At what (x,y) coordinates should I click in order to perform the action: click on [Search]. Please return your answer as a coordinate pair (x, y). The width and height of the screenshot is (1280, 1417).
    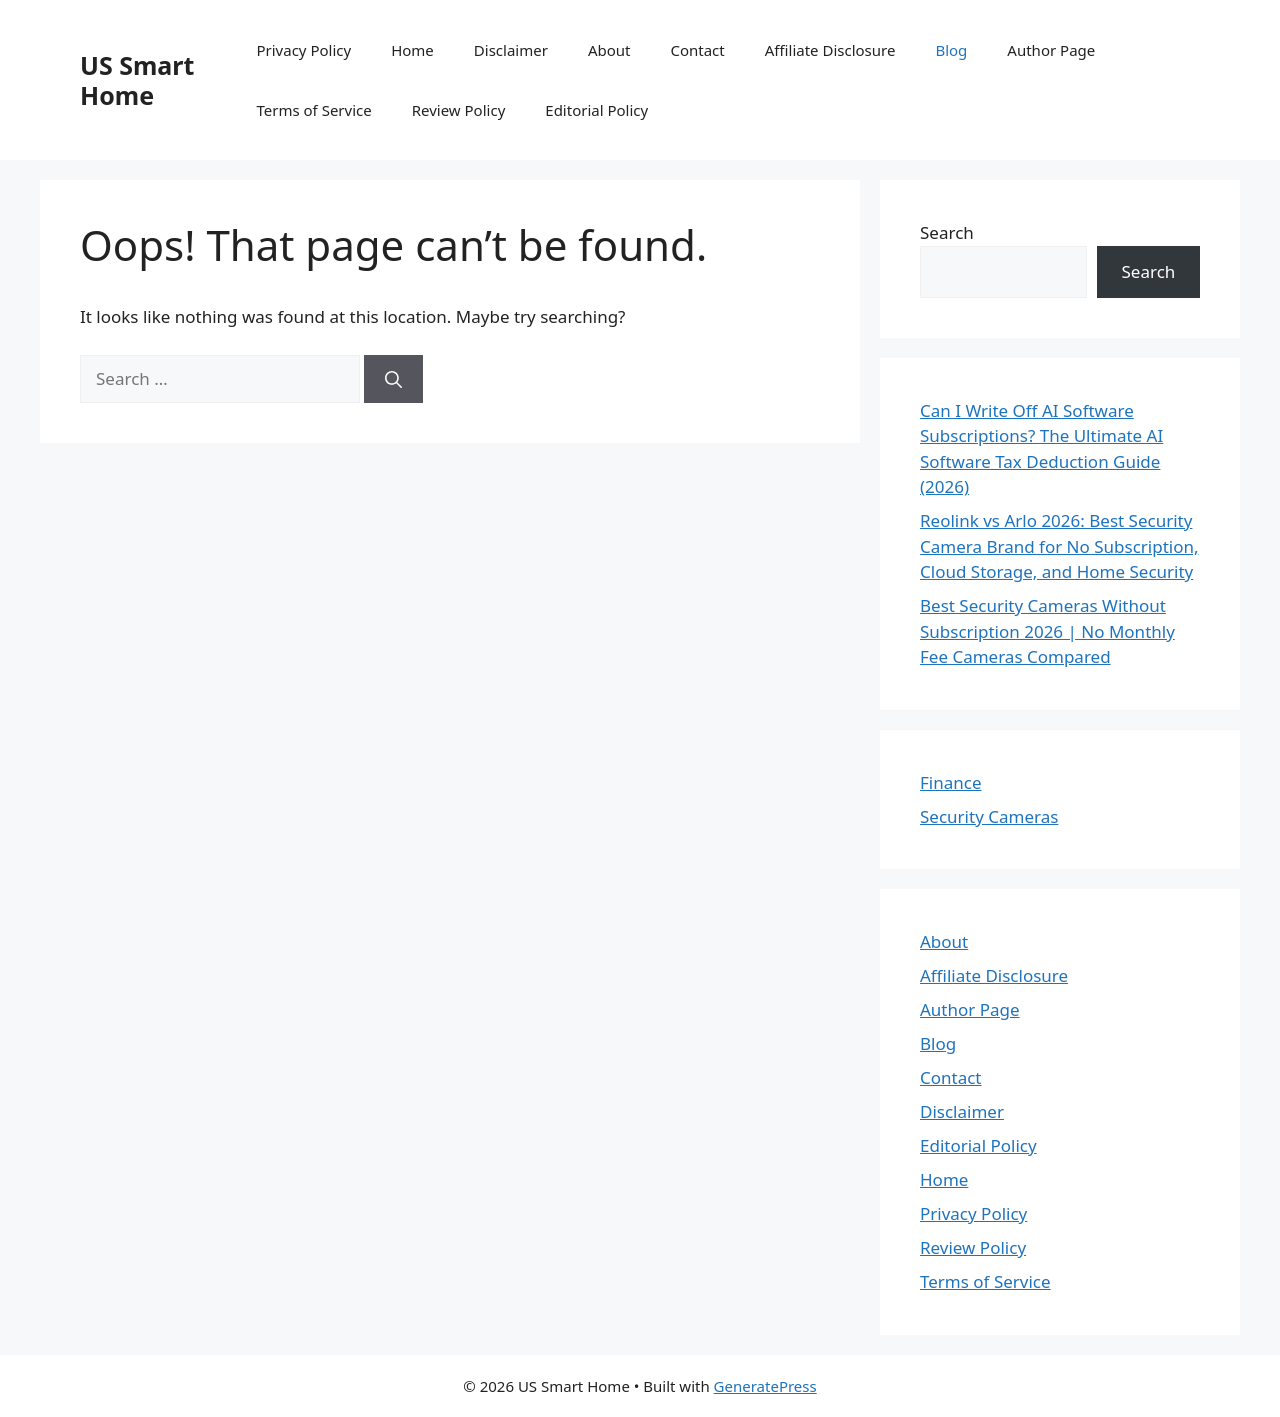
    Looking at the image, I should click on (393, 379).